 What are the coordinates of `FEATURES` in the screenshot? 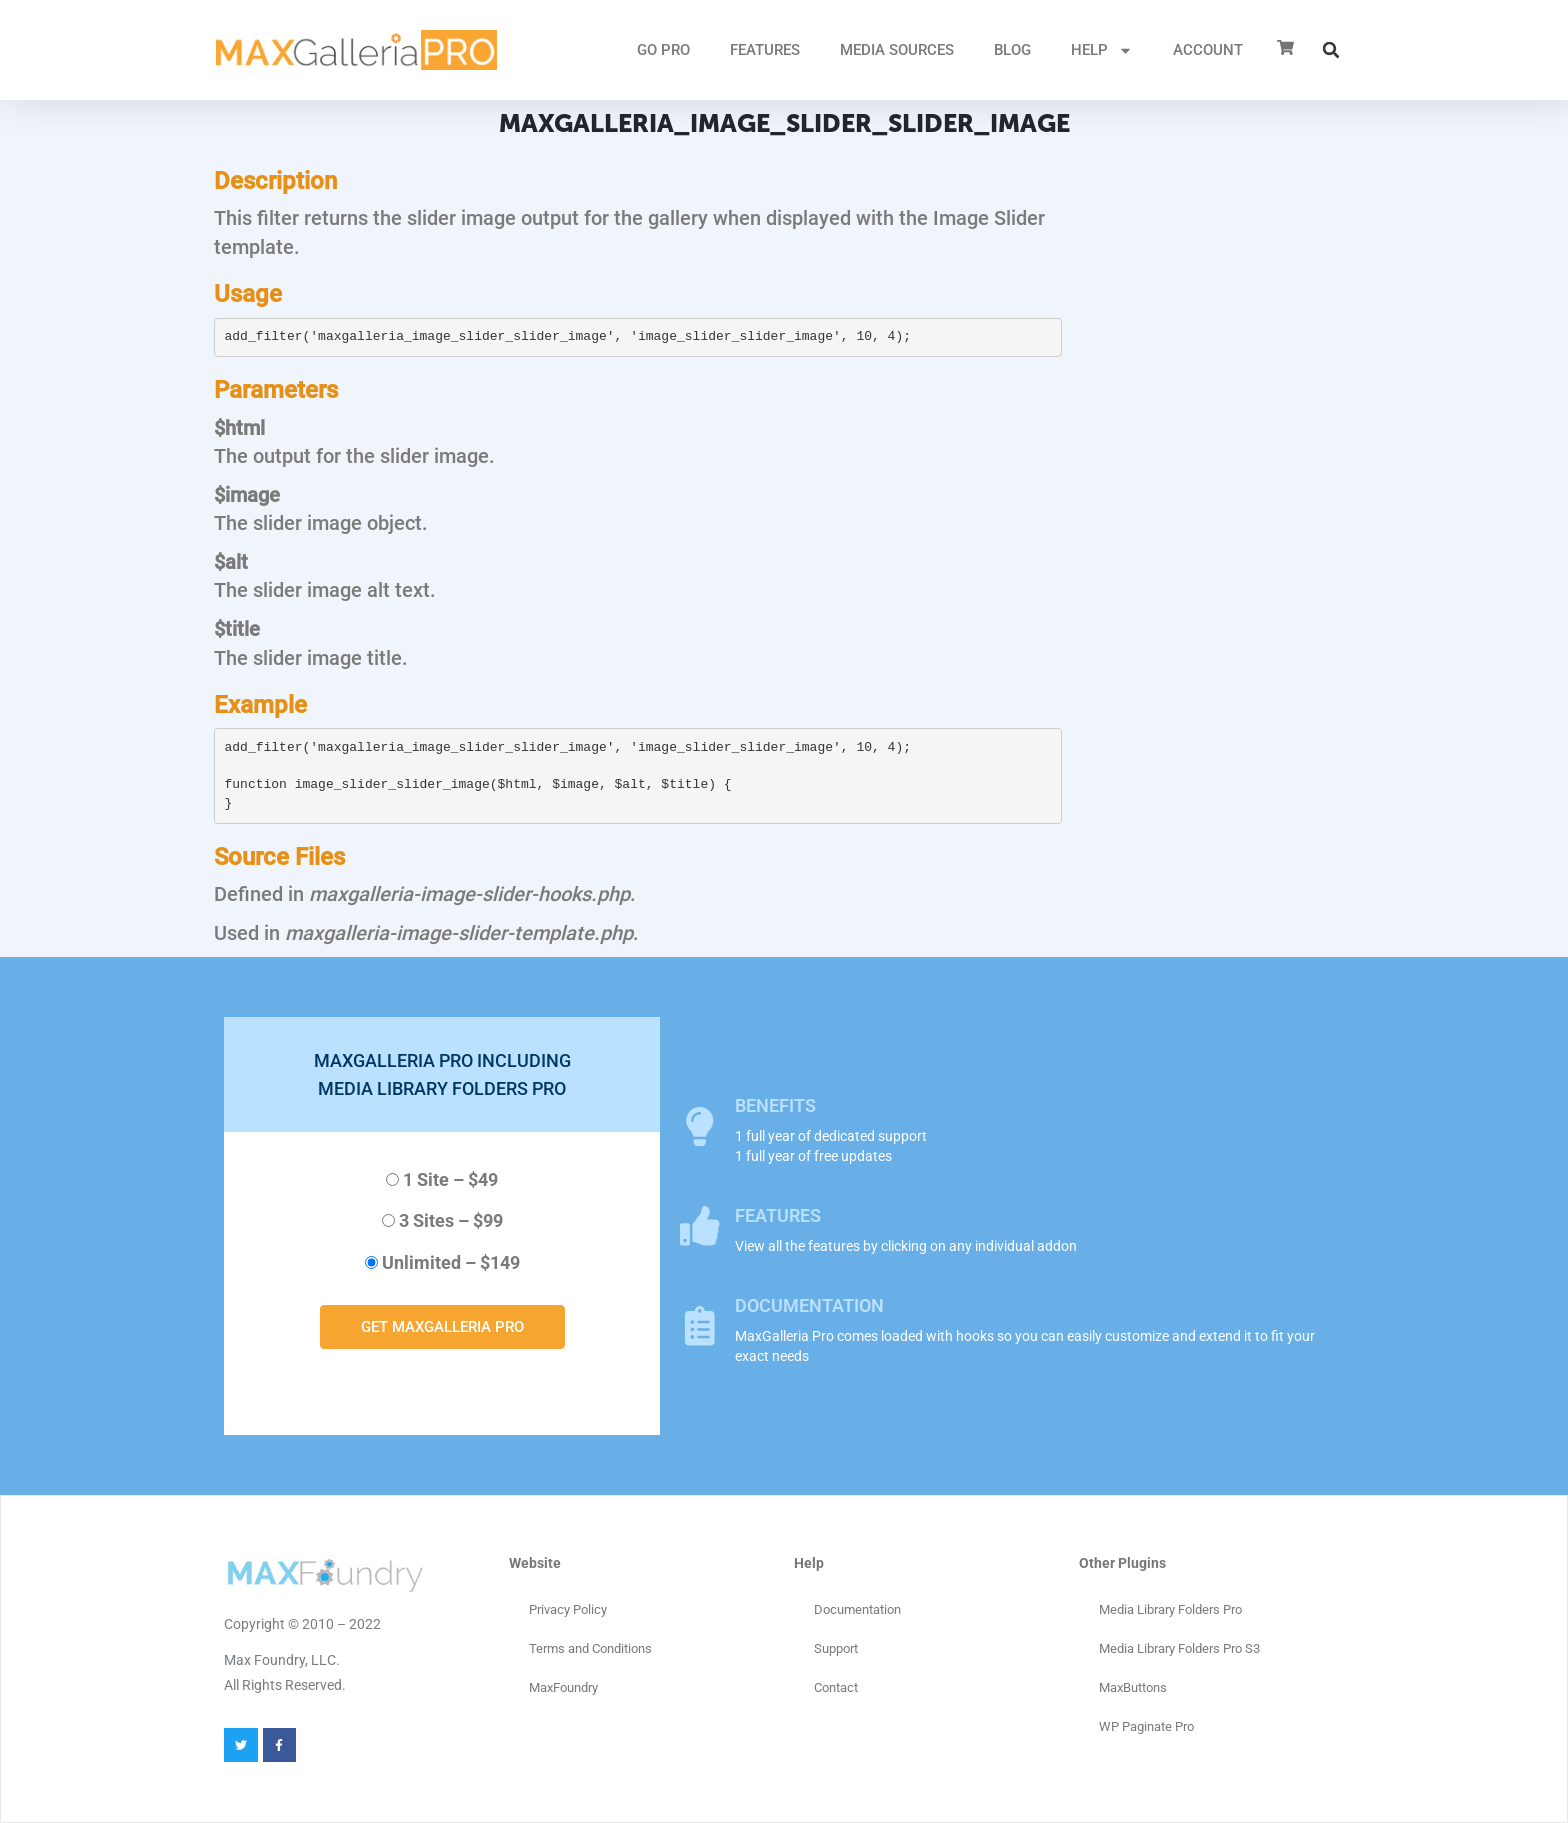 It's located at (765, 50).